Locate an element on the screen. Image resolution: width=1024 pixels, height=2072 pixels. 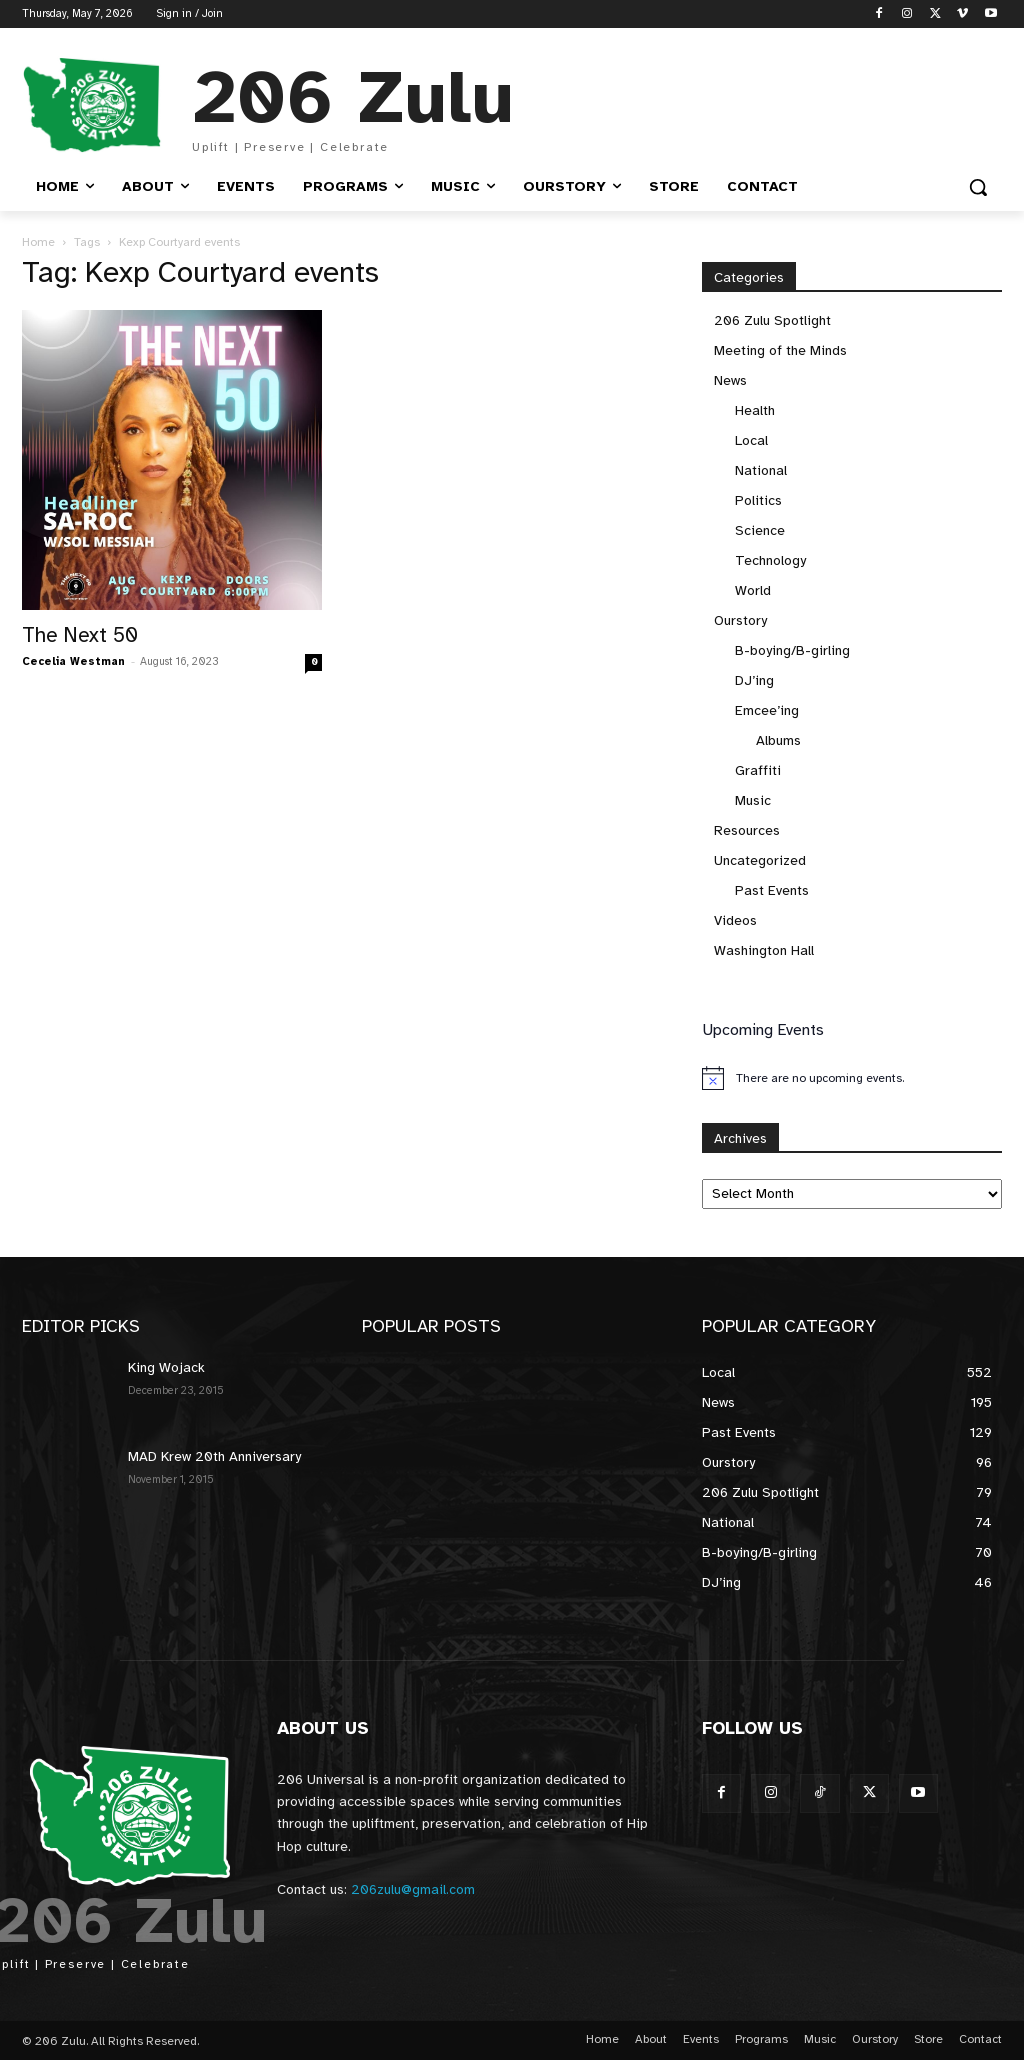
206zulu@gmail.com is located at coordinates (413, 1889).